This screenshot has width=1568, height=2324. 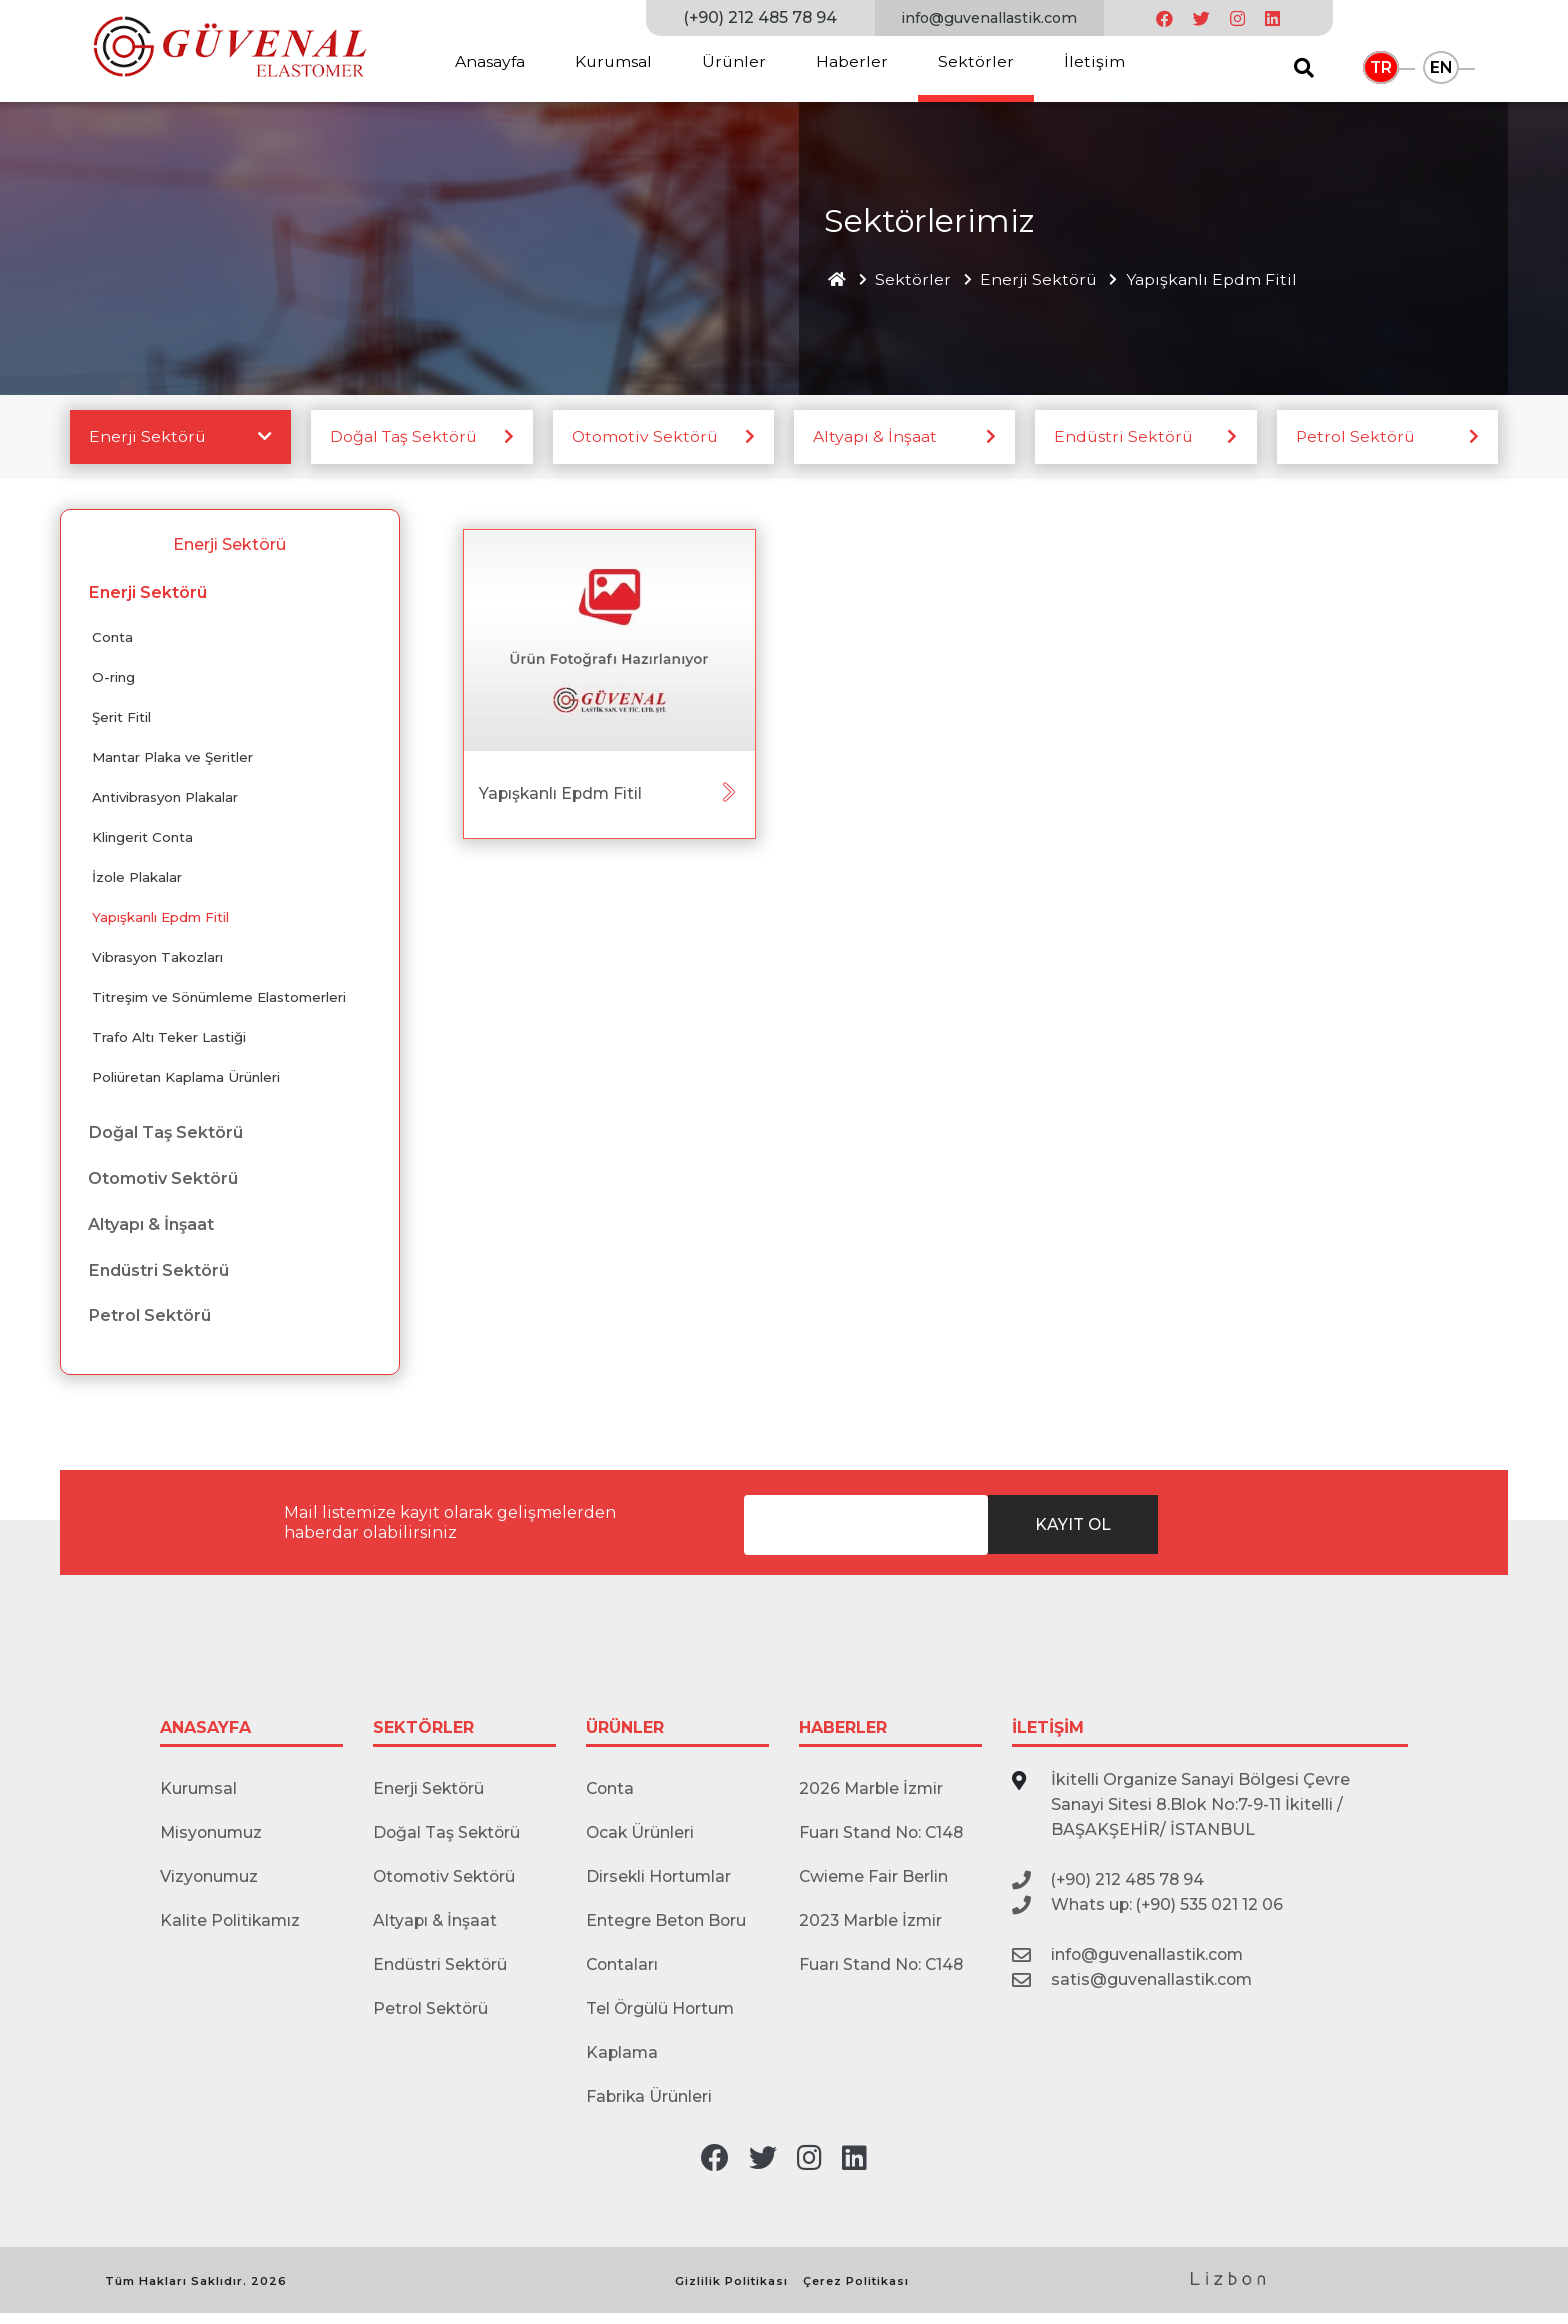 What do you see at coordinates (205, 1731) in the screenshot?
I see `ANASAYFA` at bounding box center [205, 1731].